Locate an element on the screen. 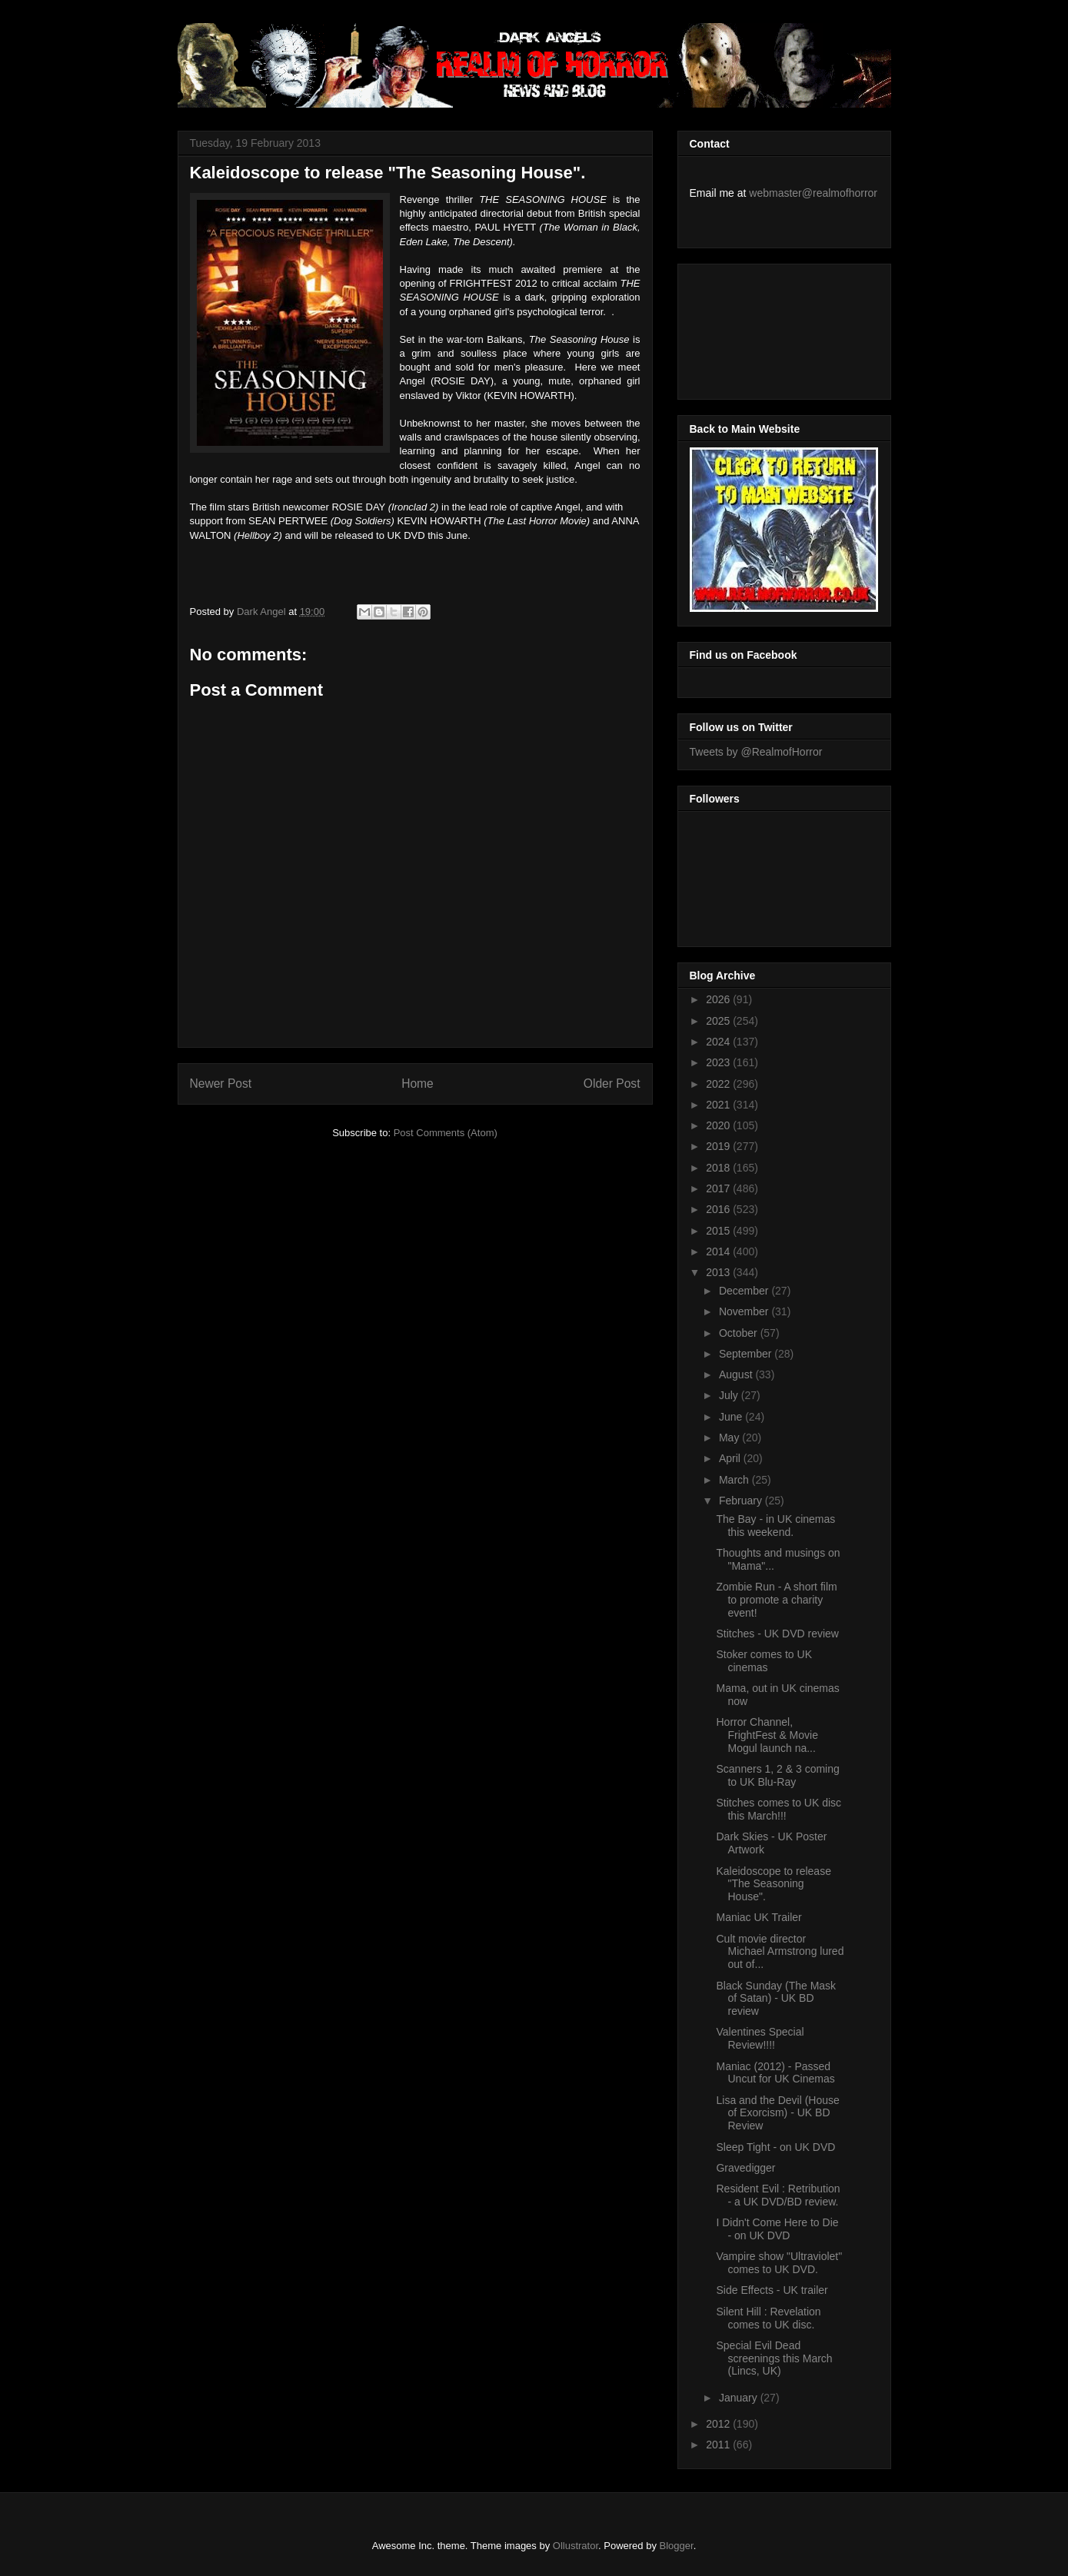  Blogger is located at coordinates (677, 2545).